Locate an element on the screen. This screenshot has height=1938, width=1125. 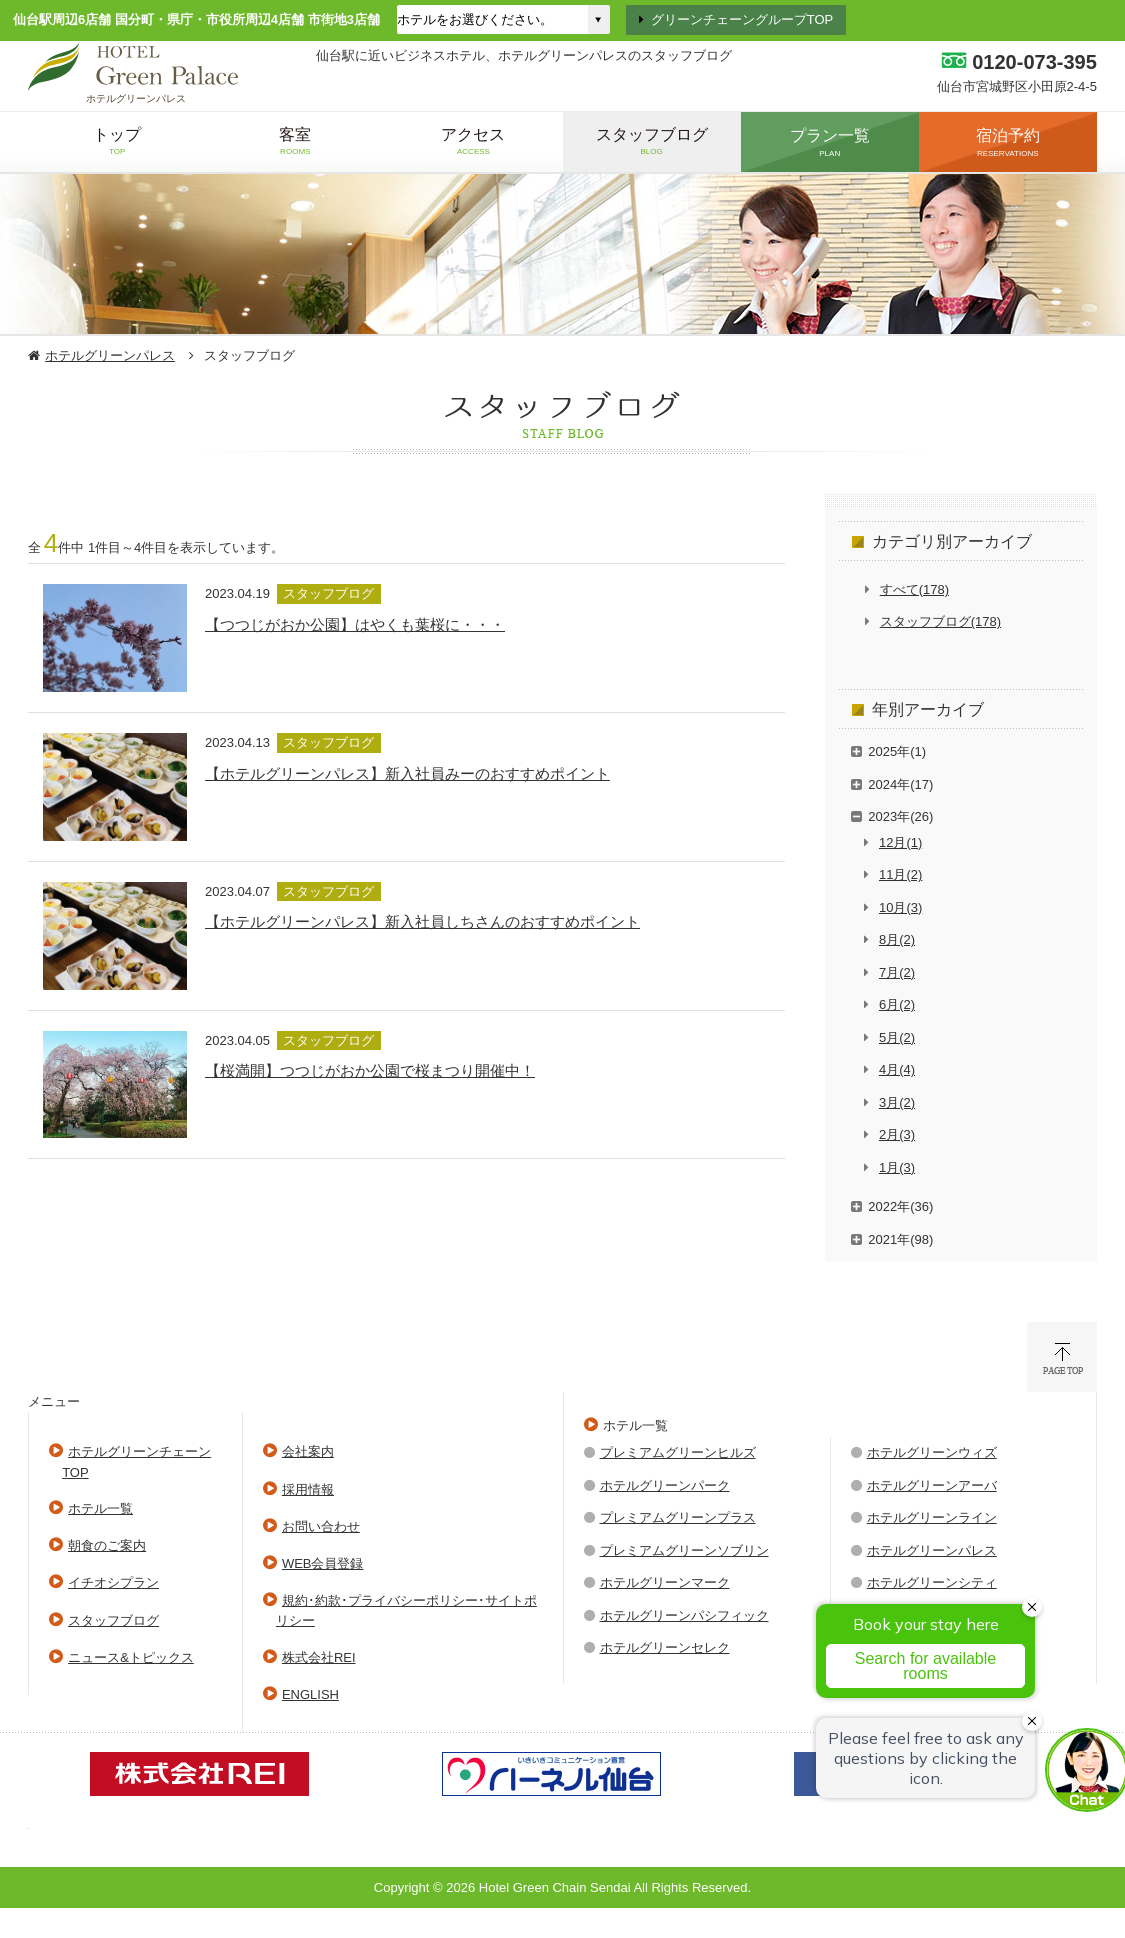
すべて(178) is located at coordinates (914, 589).